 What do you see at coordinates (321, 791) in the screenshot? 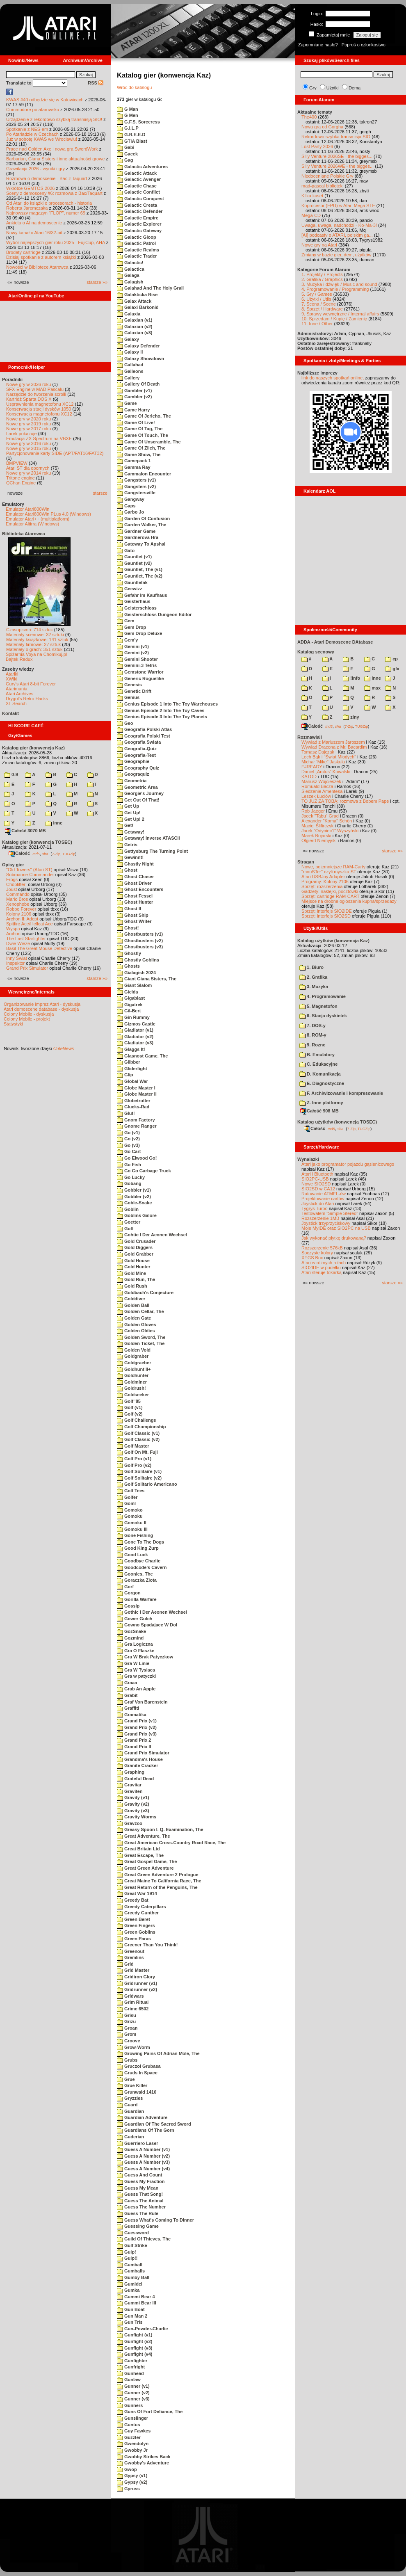
I see `Śledzenie Amentesa` at bounding box center [321, 791].